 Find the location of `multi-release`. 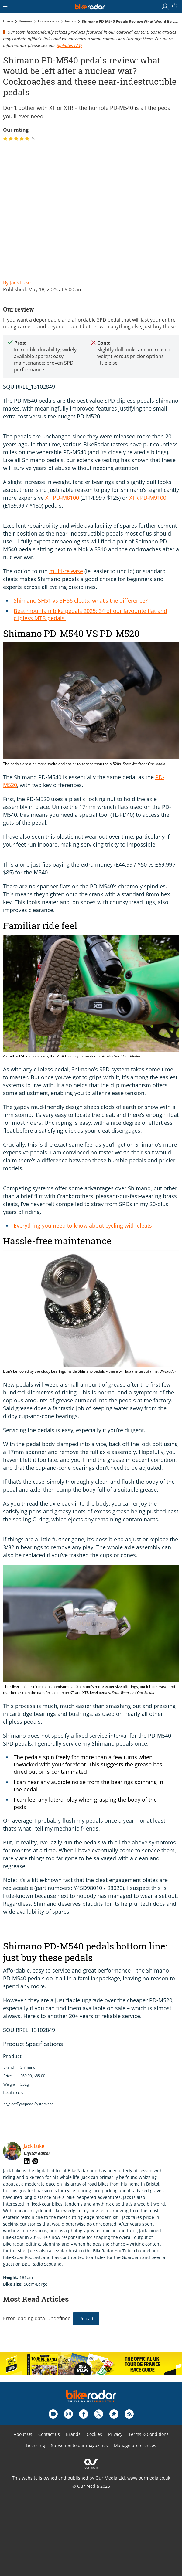

multi-release is located at coordinates (66, 571).